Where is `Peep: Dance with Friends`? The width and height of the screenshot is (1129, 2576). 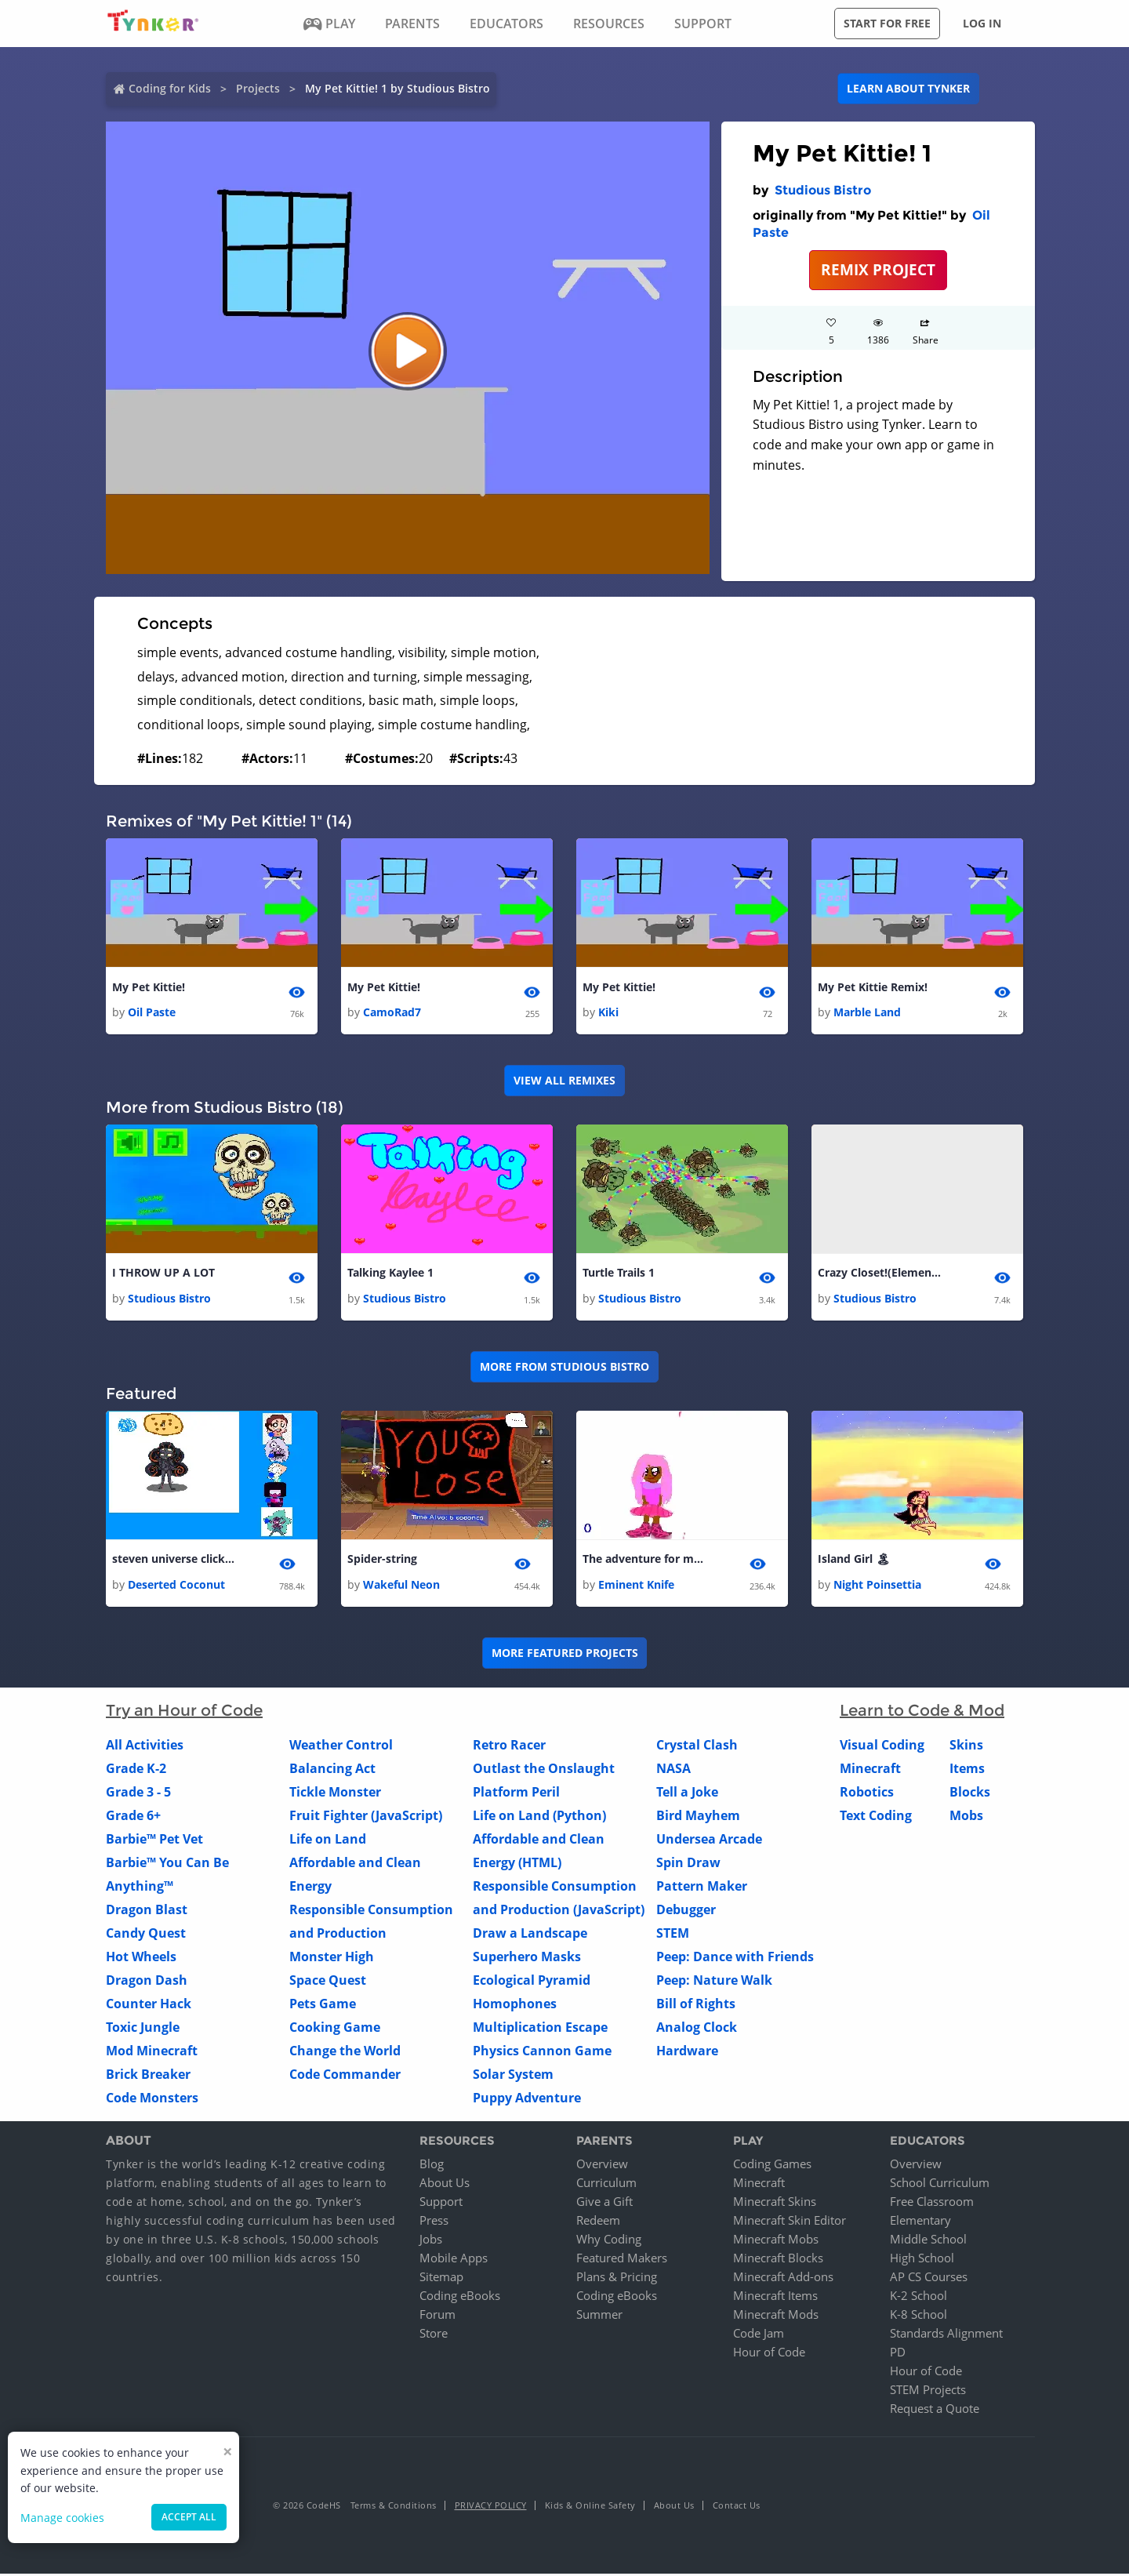
Peep: Dance with Friends is located at coordinates (735, 1958).